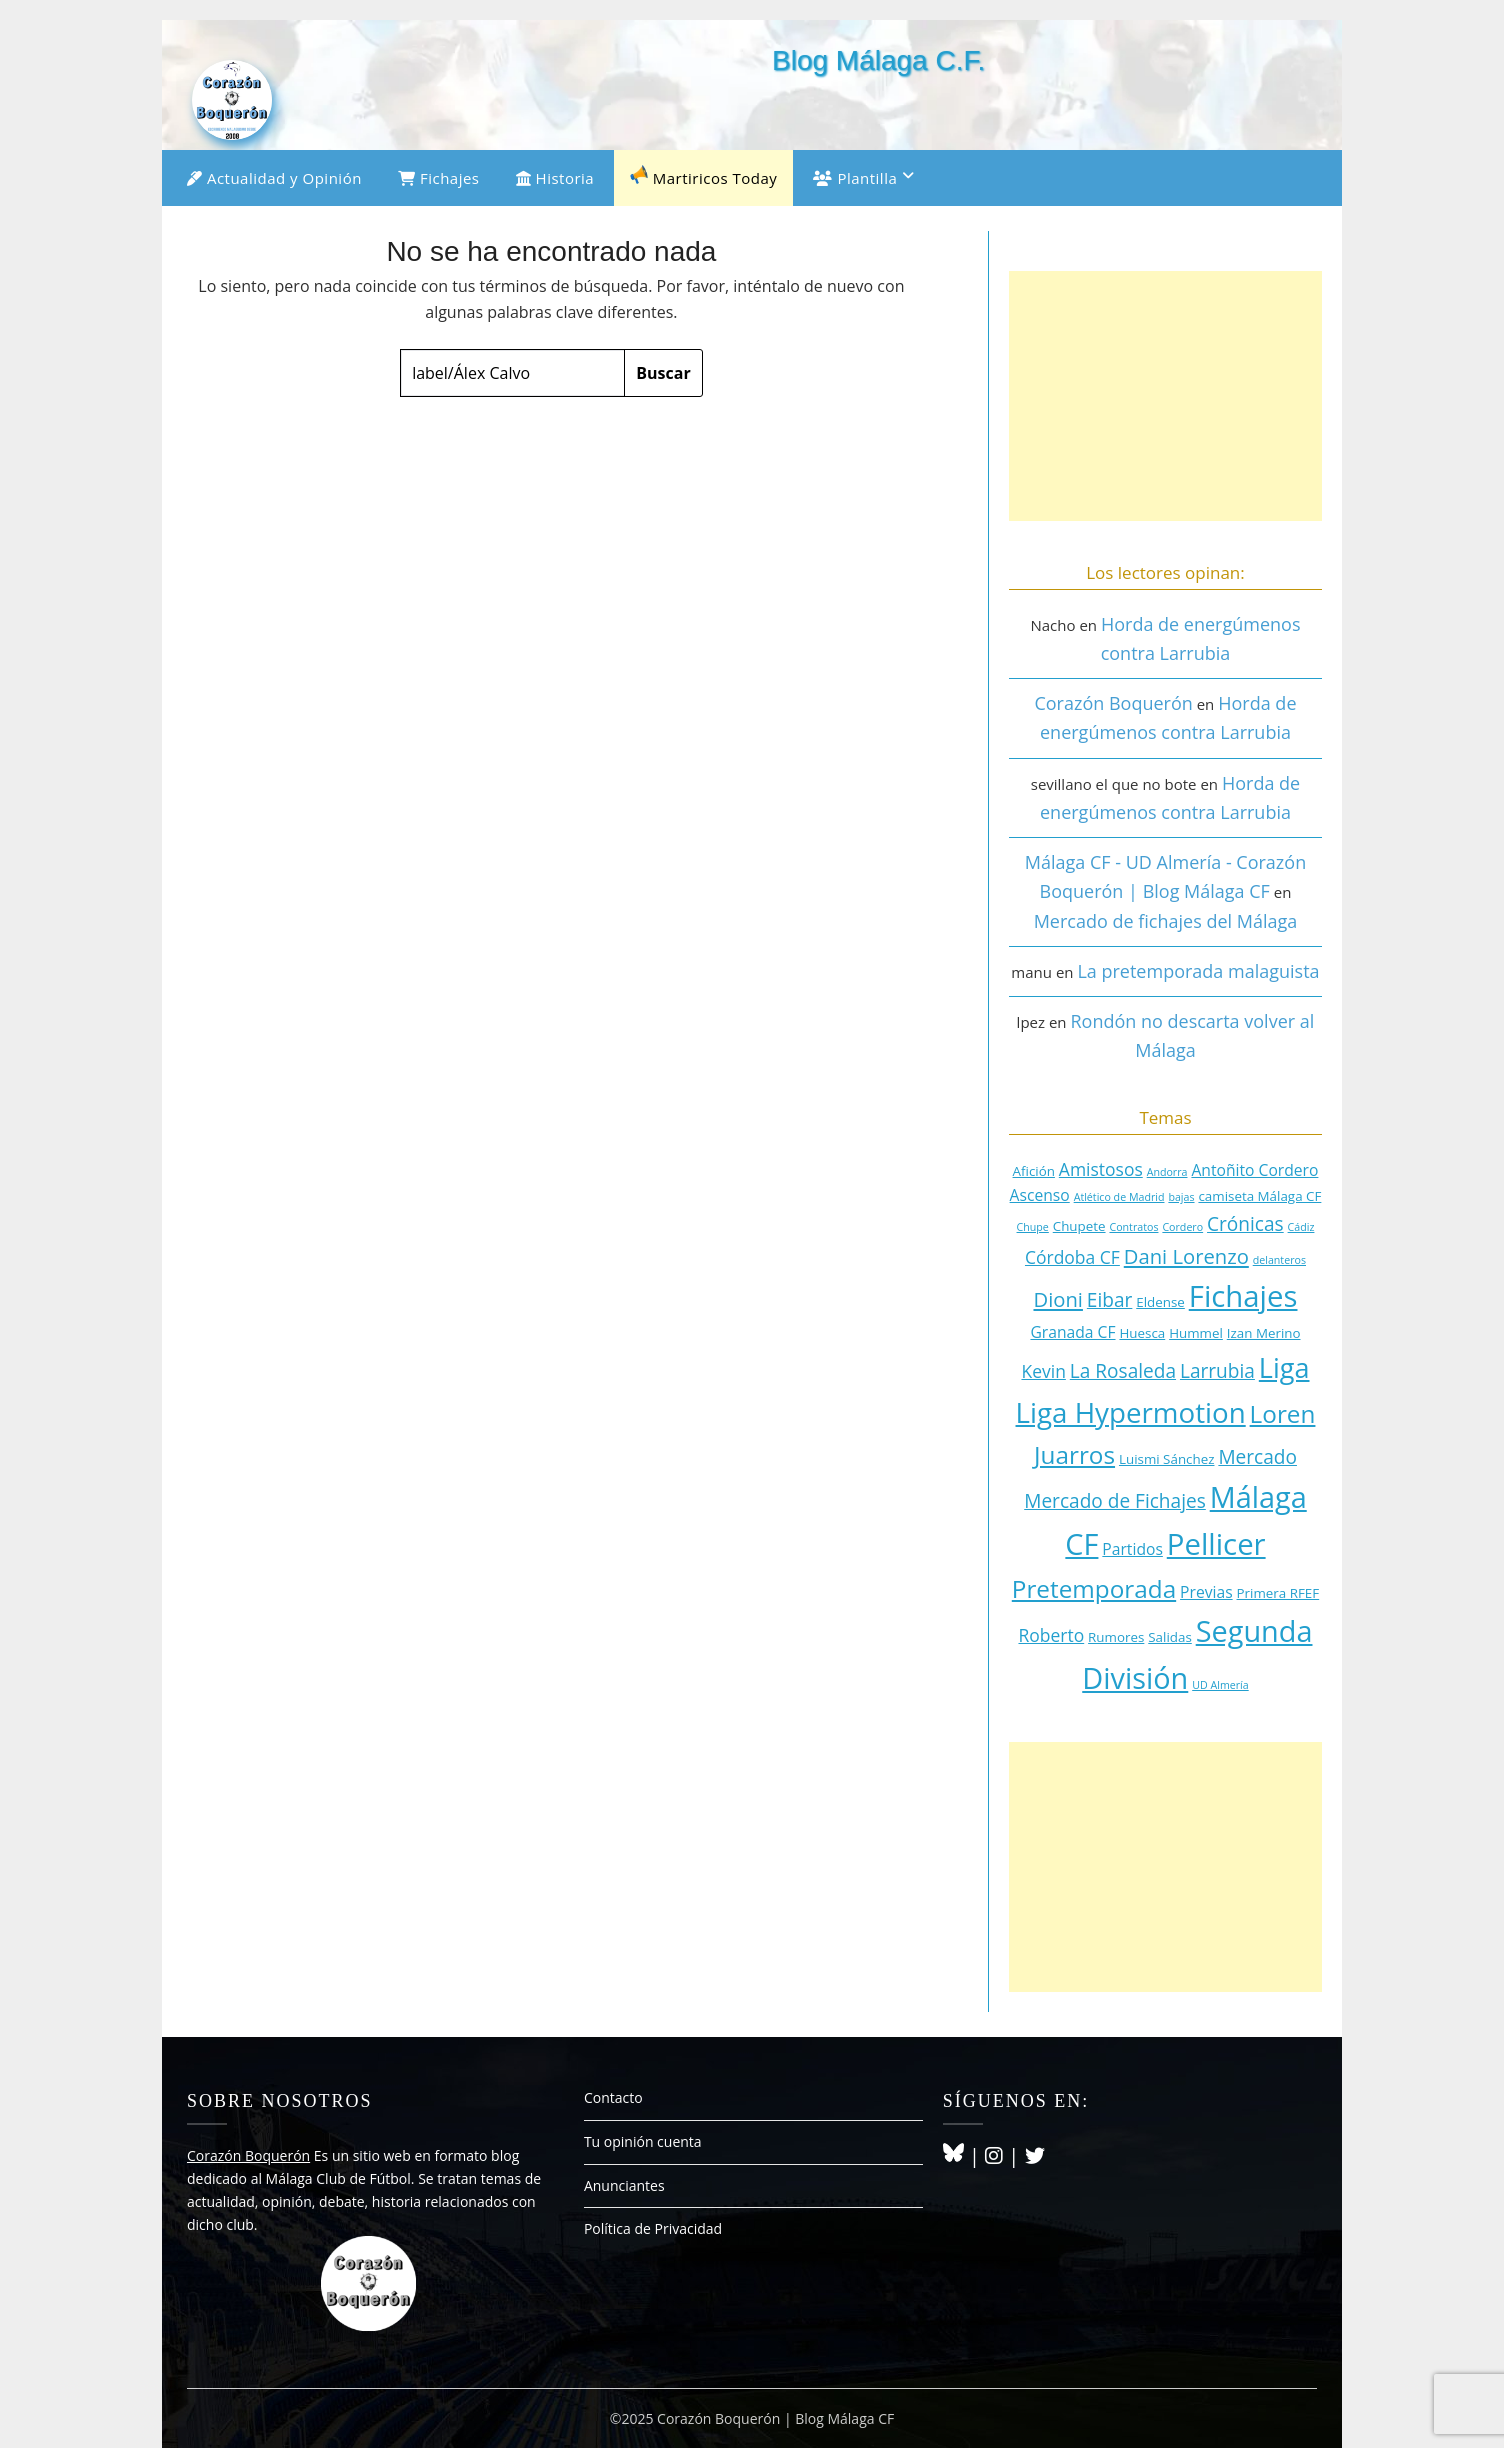 The image size is (1504, 2448). I want to click on Historia, so click(555, 178).